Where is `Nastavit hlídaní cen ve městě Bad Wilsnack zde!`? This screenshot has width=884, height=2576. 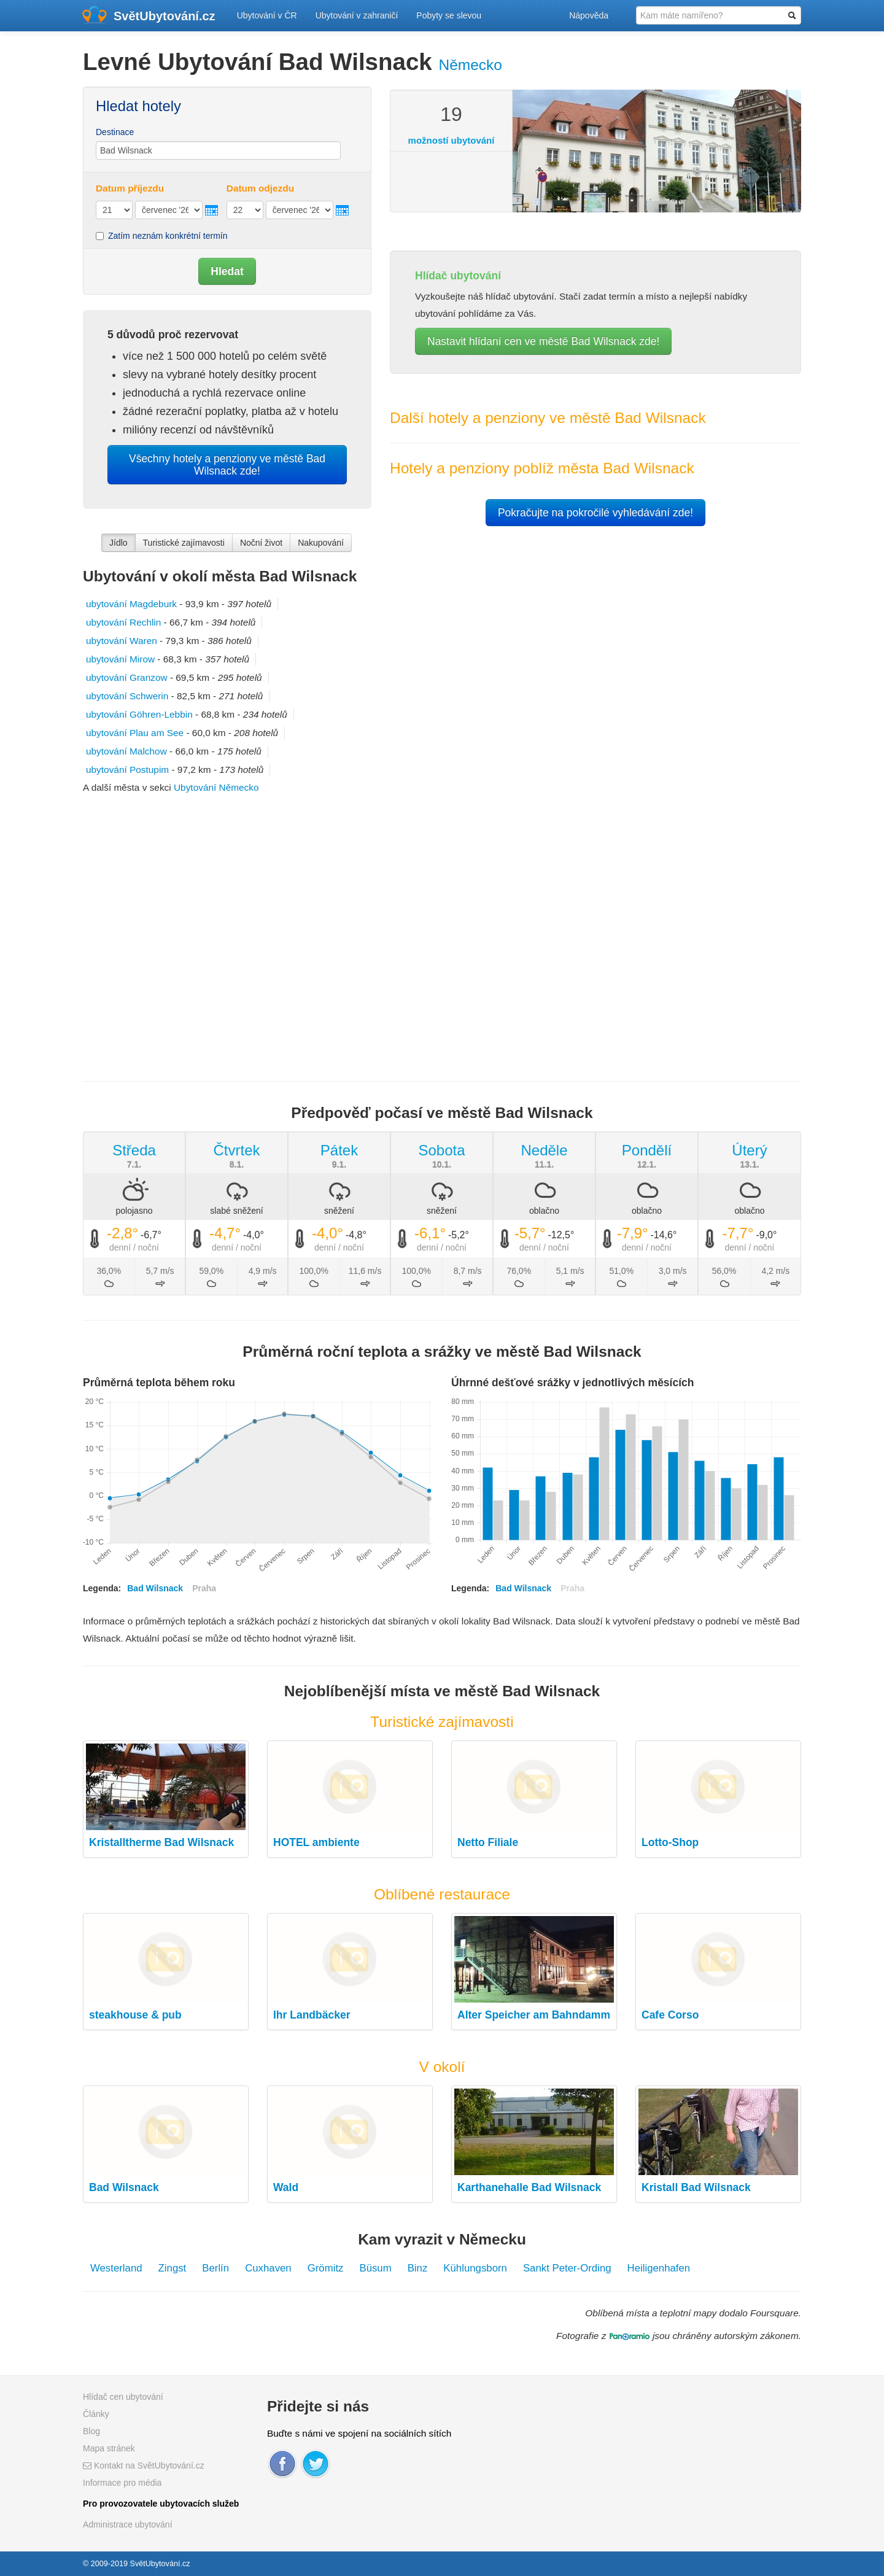 Nastavit hlídaní cen ve městě Bad Wilsnack zde! is located at coordinates (543, 341).